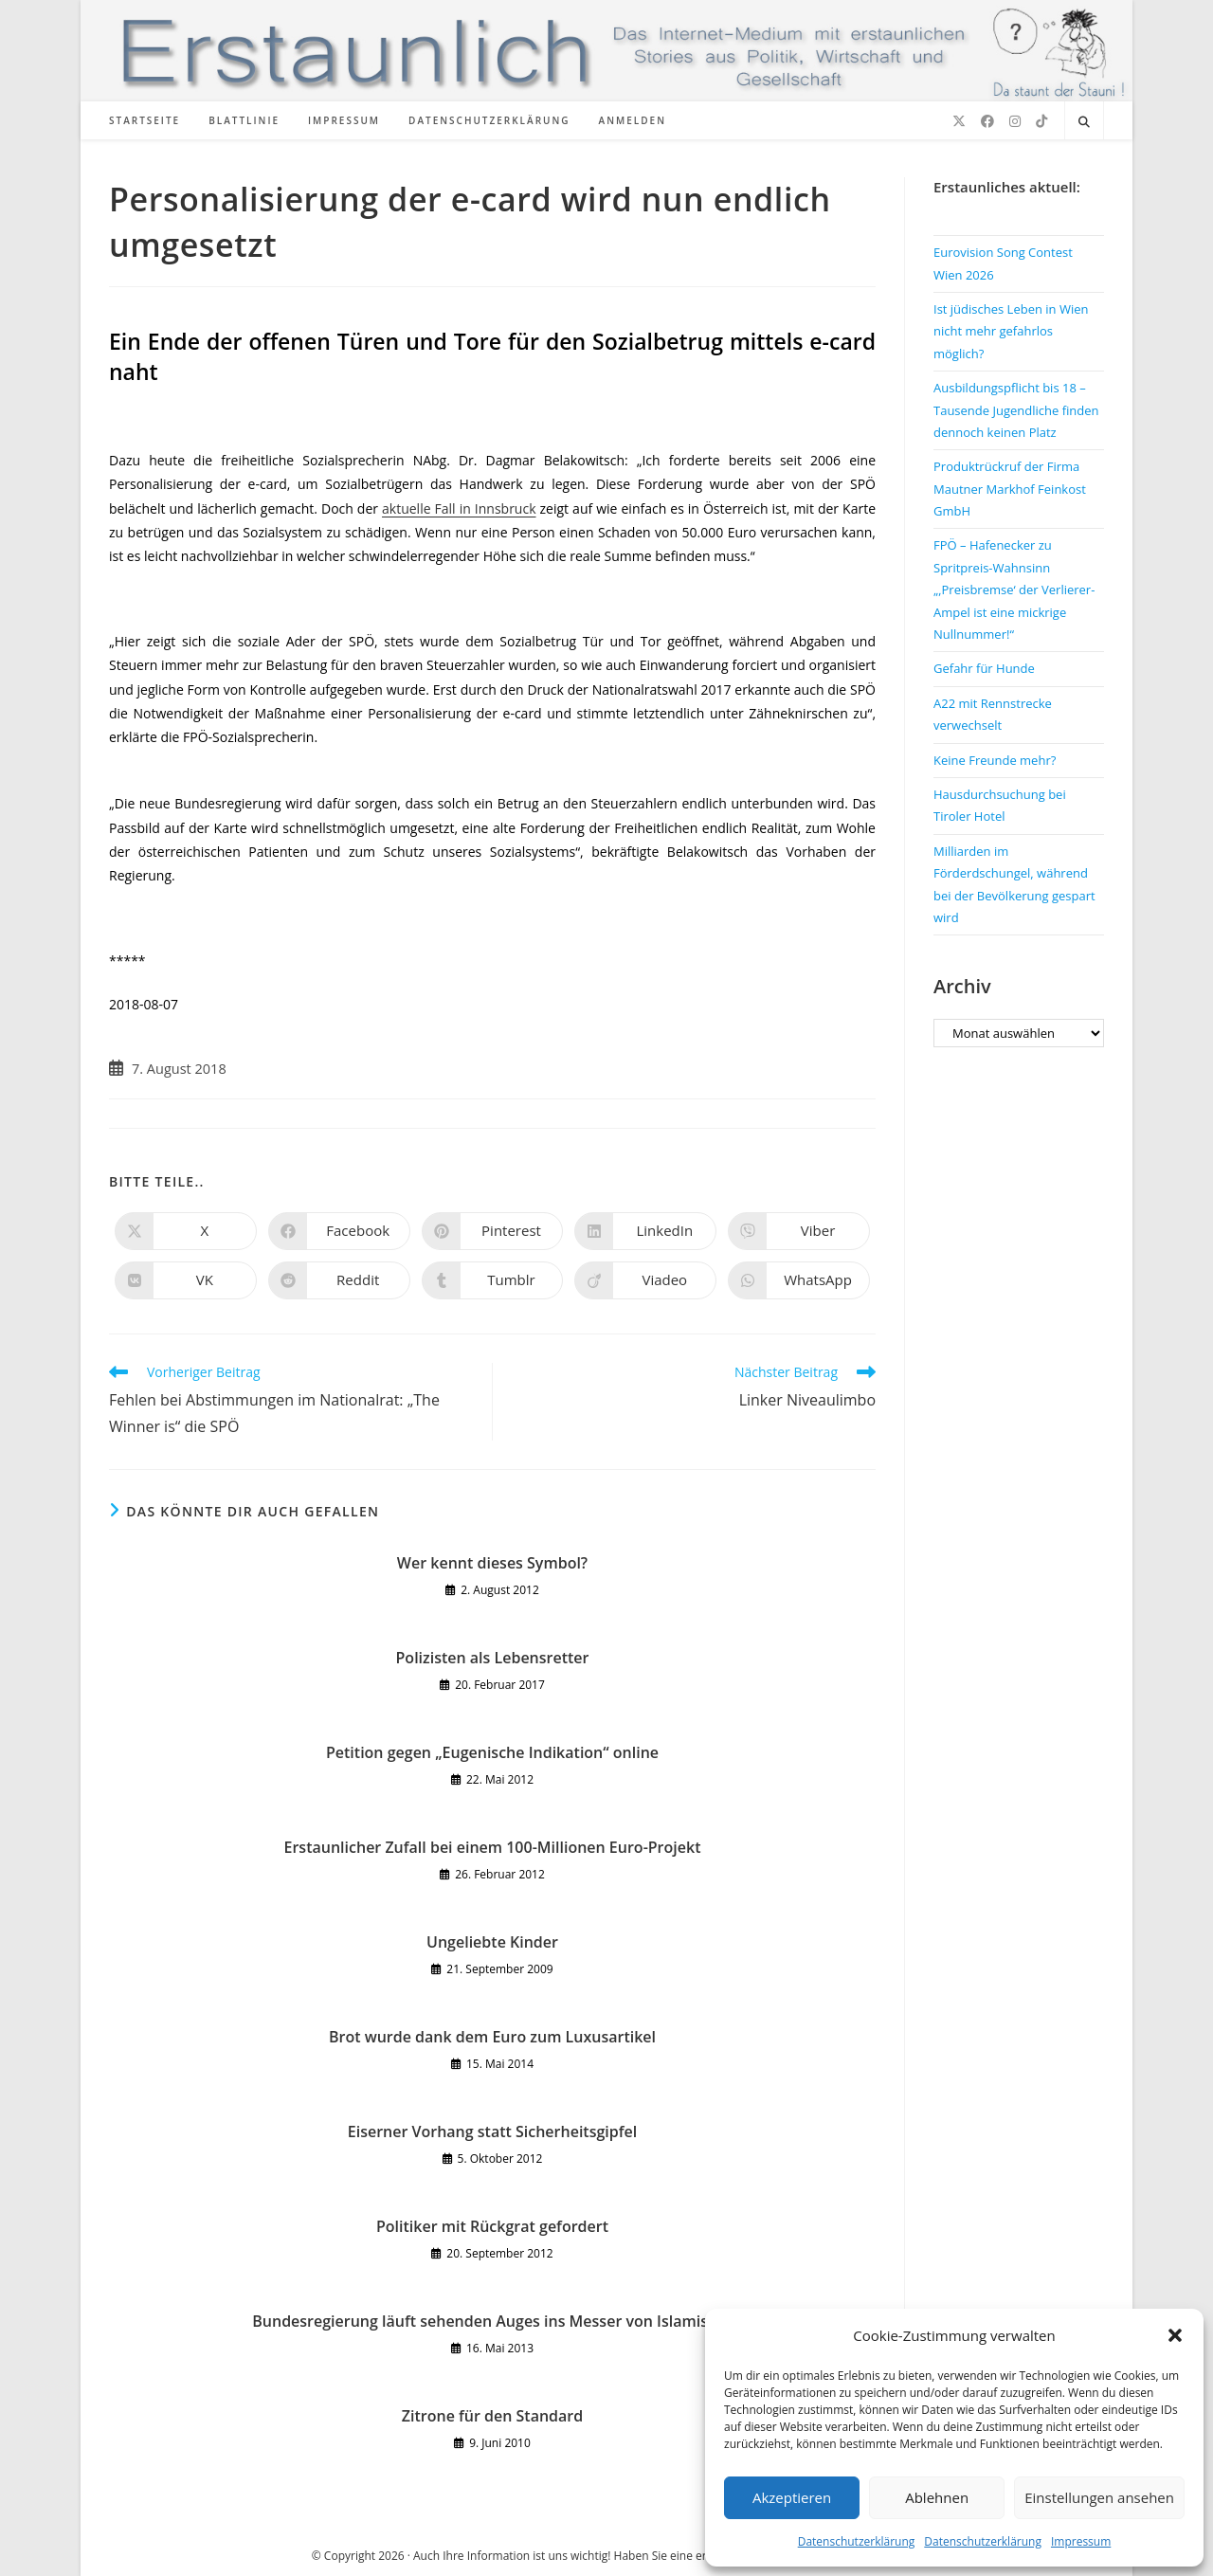 The height and width of the screenshot is (2576, 1213). What do you see at coordinates (1175, 2335) in the screenshot?
I see `[button]` at bounding box center [1175, 2335].